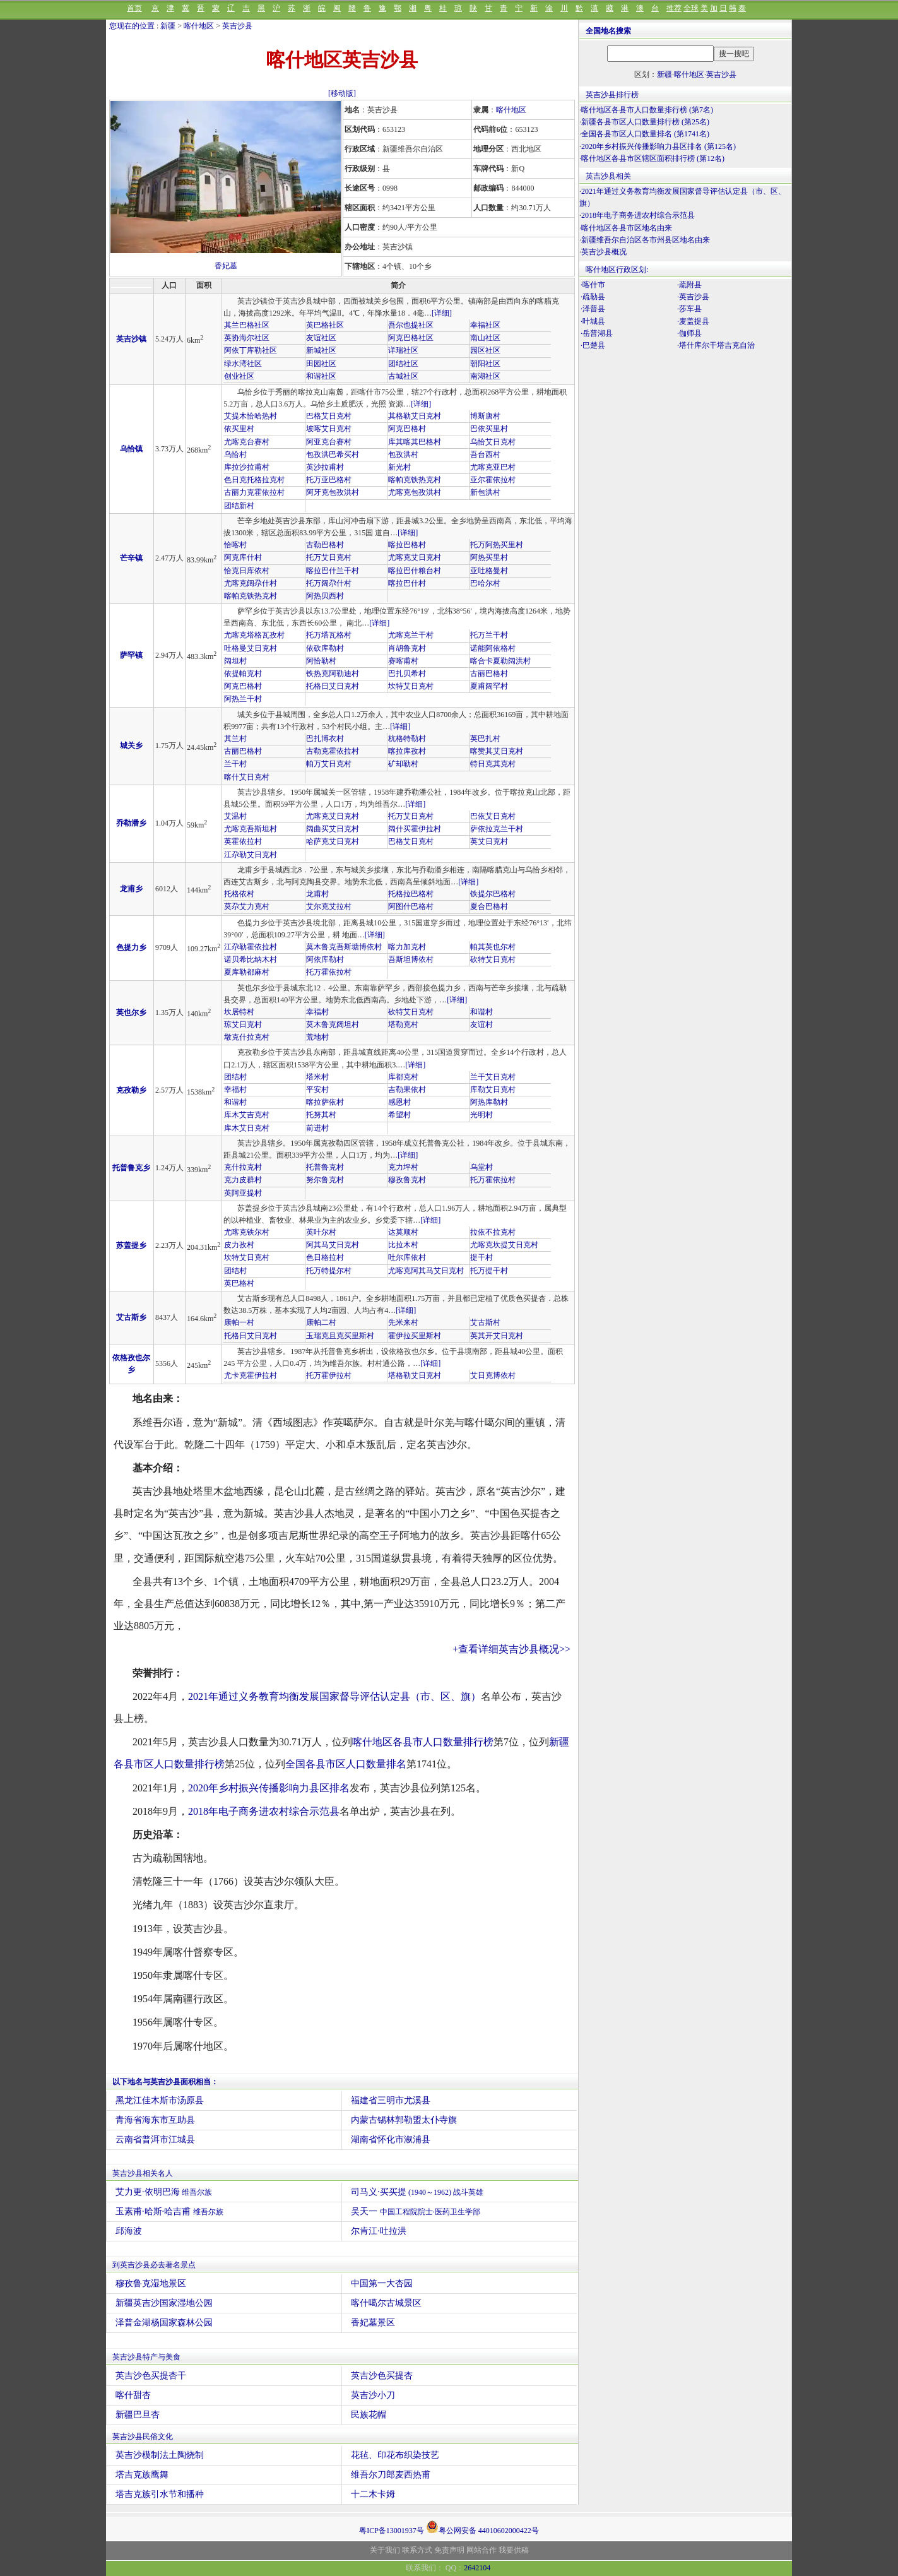  What do you see at coordinates (321, 1322) in the screenshot?
I see `康帕二村` at bounding box center [321, 1322].